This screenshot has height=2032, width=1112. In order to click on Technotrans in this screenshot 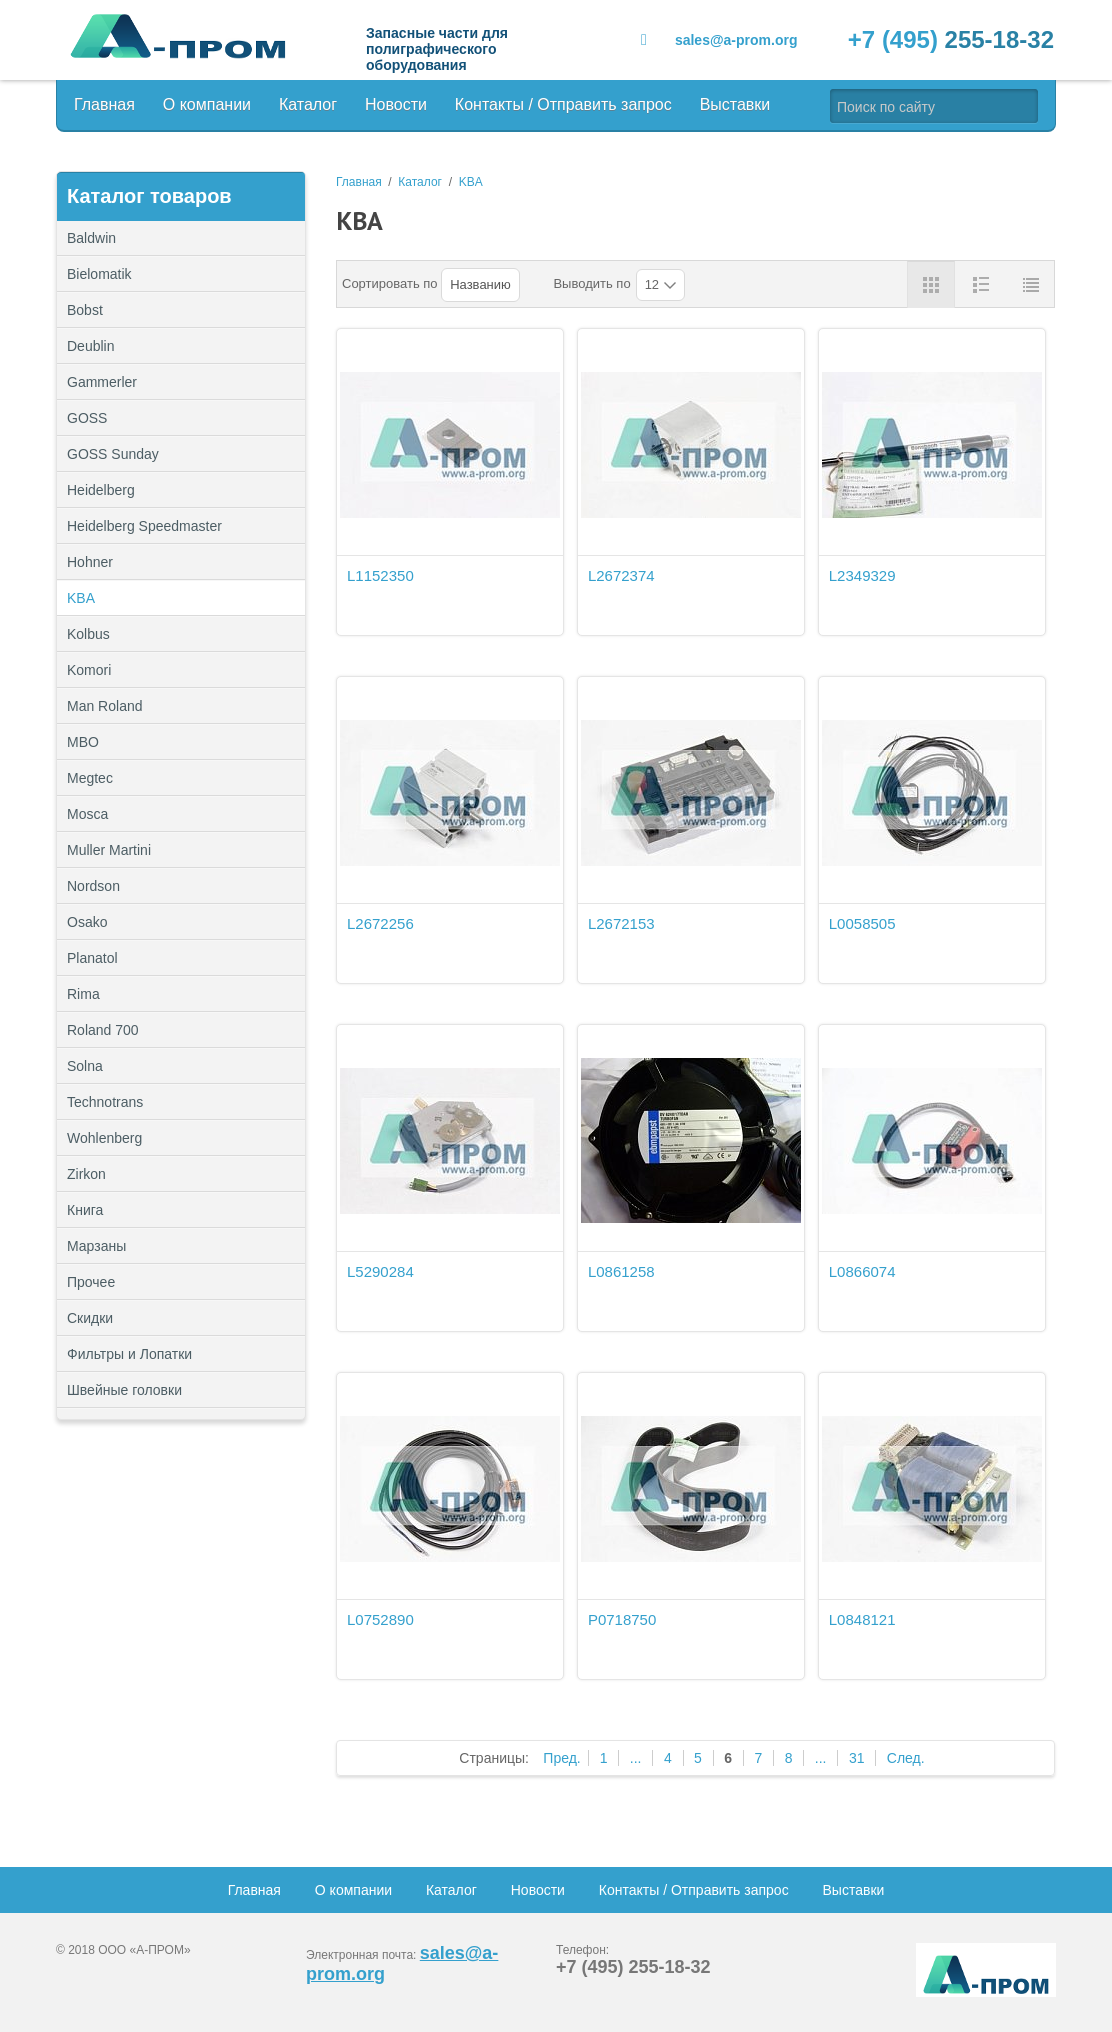, I will do `click(105, 1102)`.